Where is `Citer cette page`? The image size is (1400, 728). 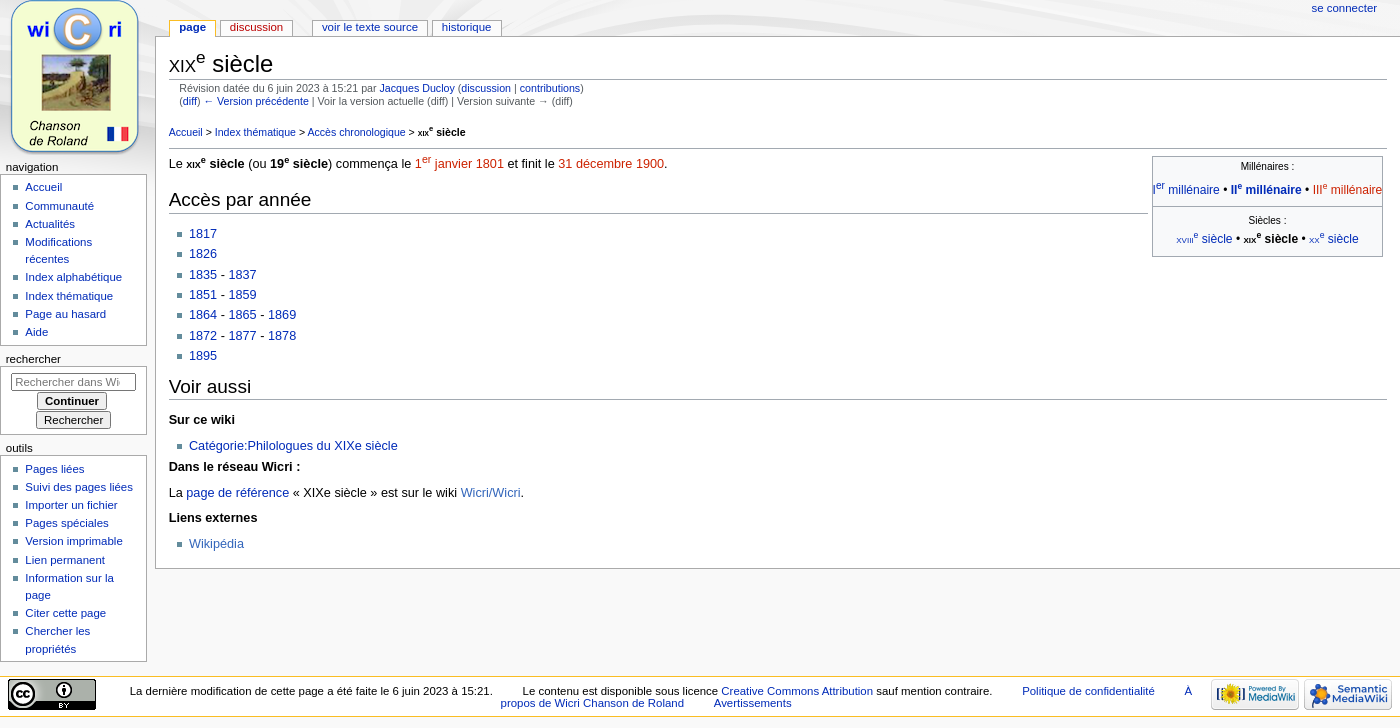 Citer cette page is located at coordinates (65, 613).